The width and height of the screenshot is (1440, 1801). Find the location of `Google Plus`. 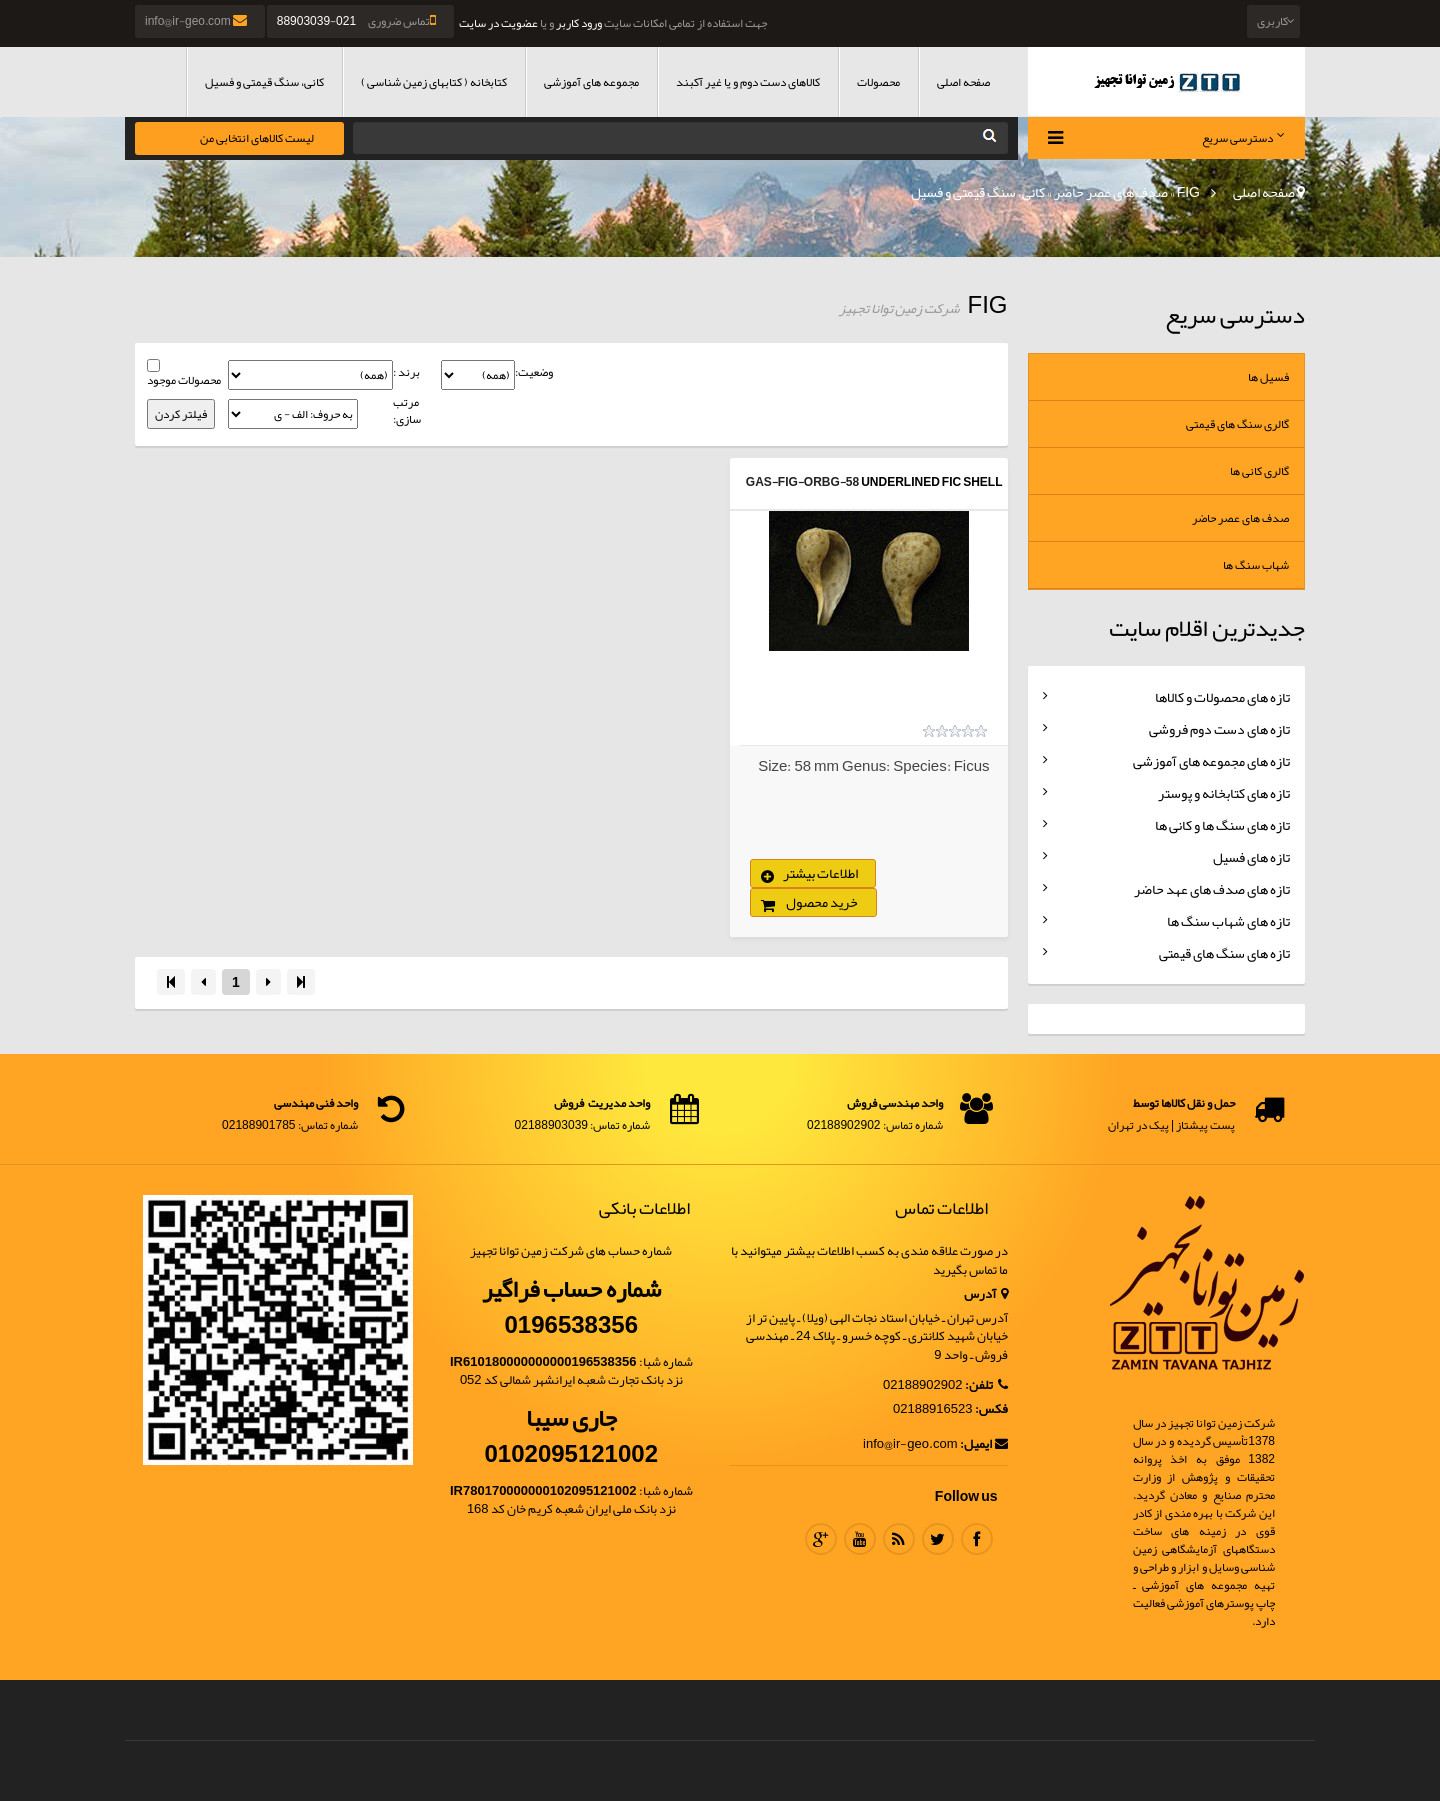

Google Plus is located at coordinates (821, 1539).